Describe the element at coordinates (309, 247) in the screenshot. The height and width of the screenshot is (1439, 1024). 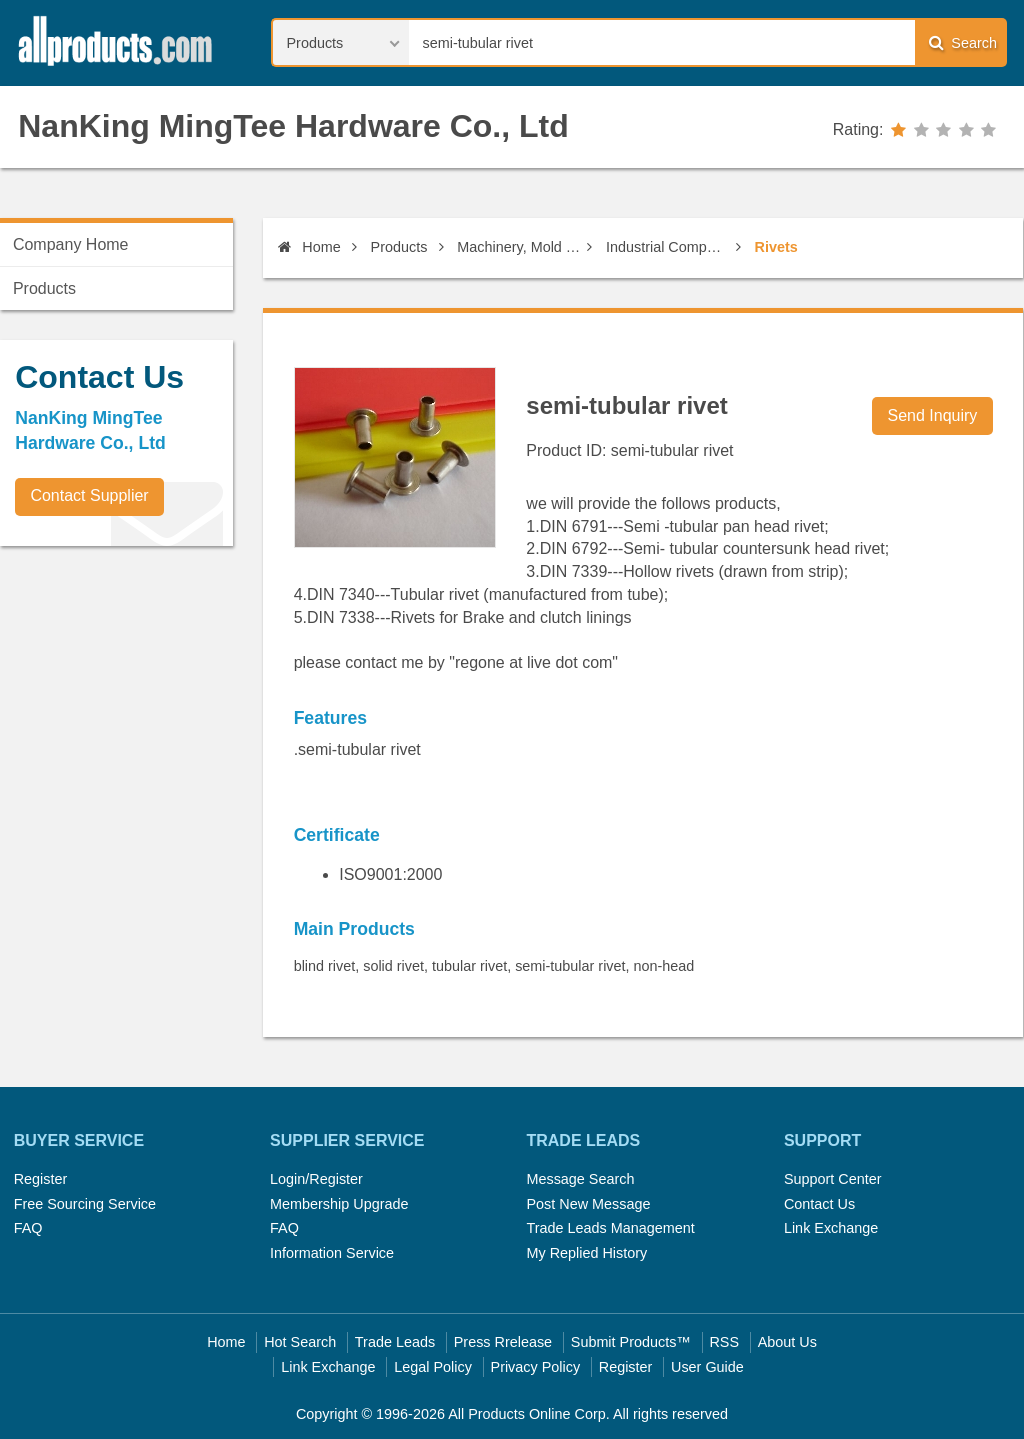
I see `Home` at that location.